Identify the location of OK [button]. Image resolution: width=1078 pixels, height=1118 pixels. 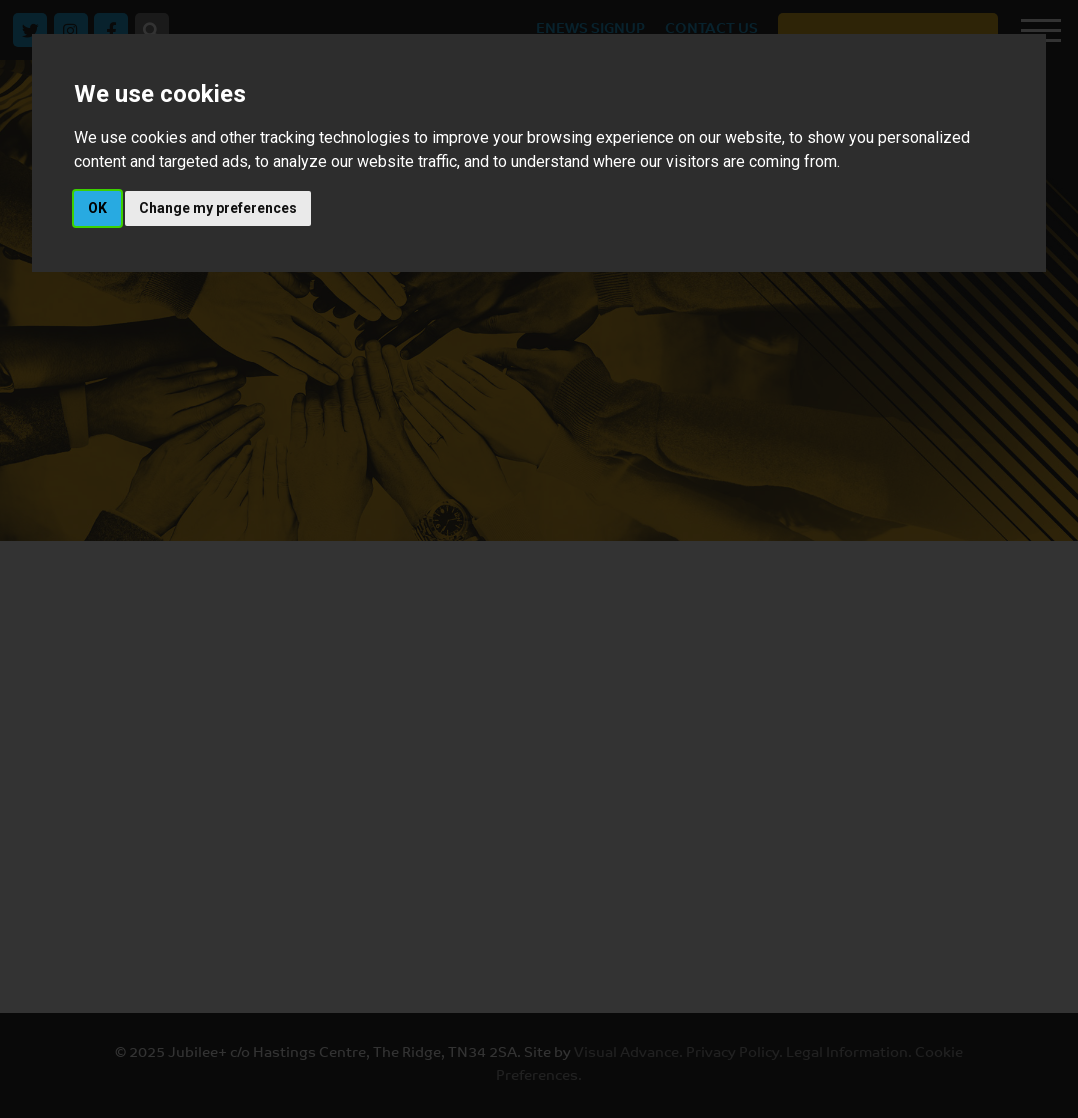
(97, 208).